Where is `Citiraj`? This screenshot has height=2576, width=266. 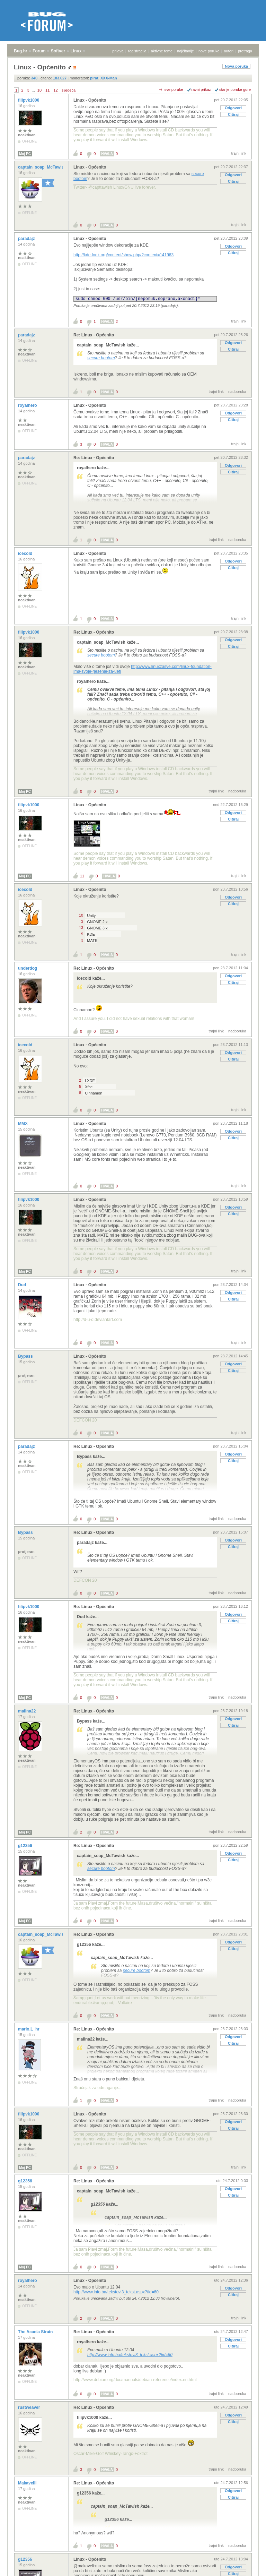 Citiraj is located at coordinates (233, 114).